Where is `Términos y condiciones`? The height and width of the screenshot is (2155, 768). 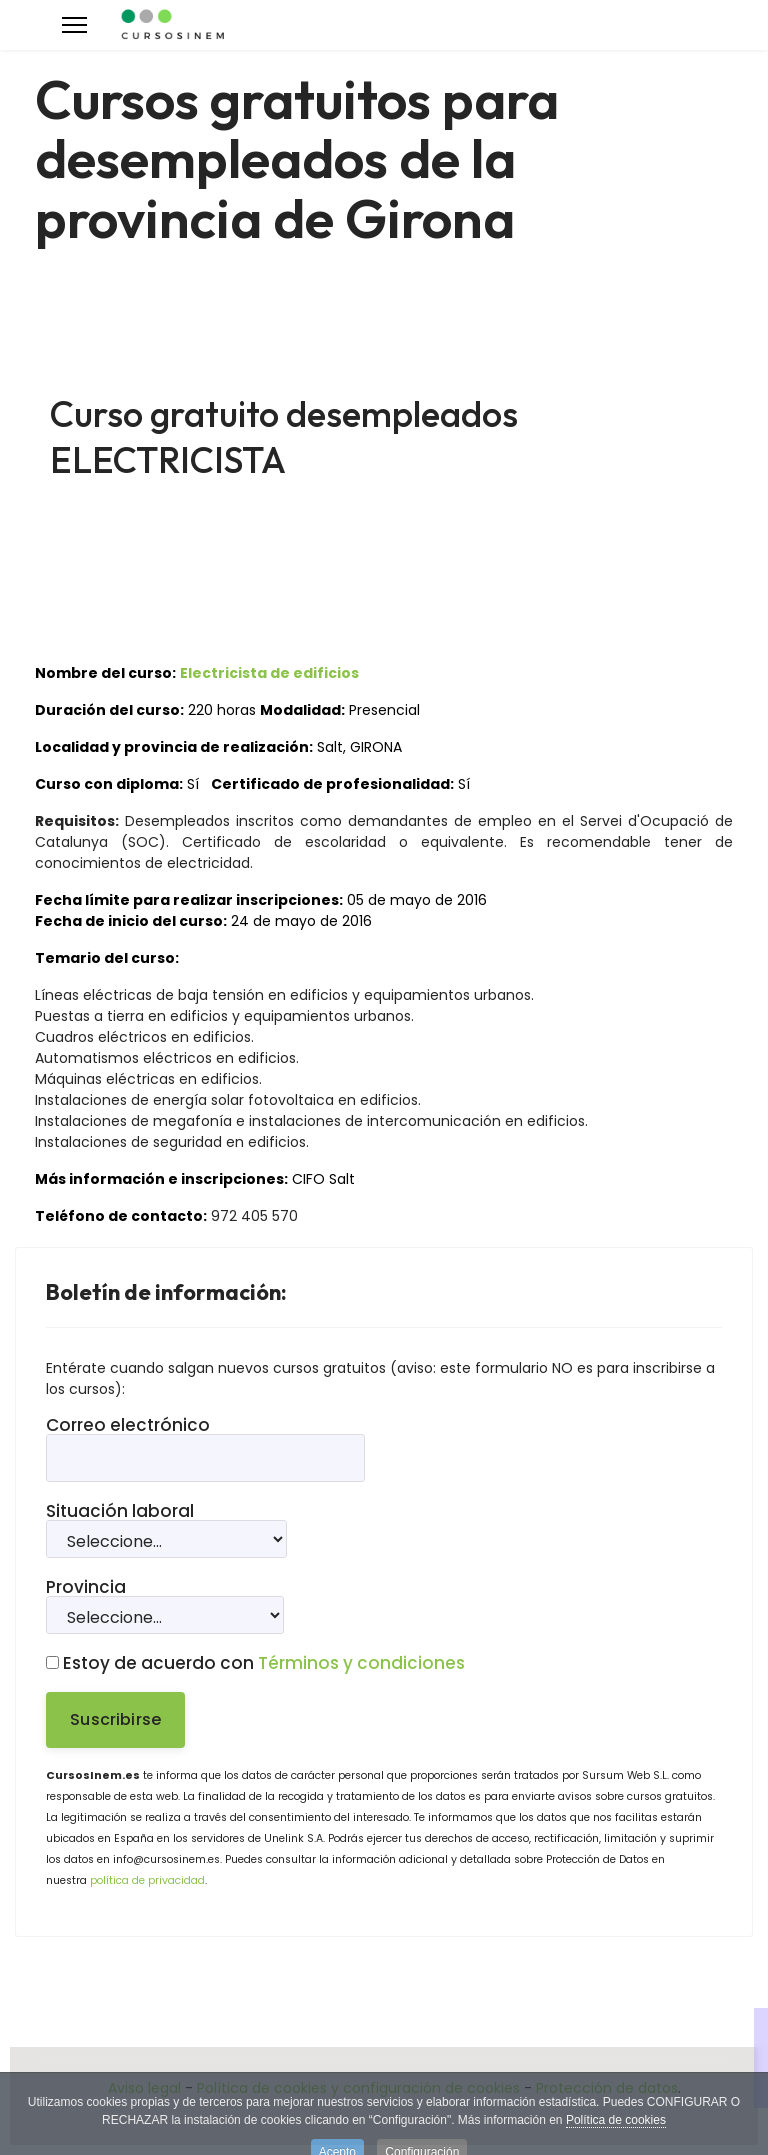 Términos y condiciones is located at coordinates (361, 1663).